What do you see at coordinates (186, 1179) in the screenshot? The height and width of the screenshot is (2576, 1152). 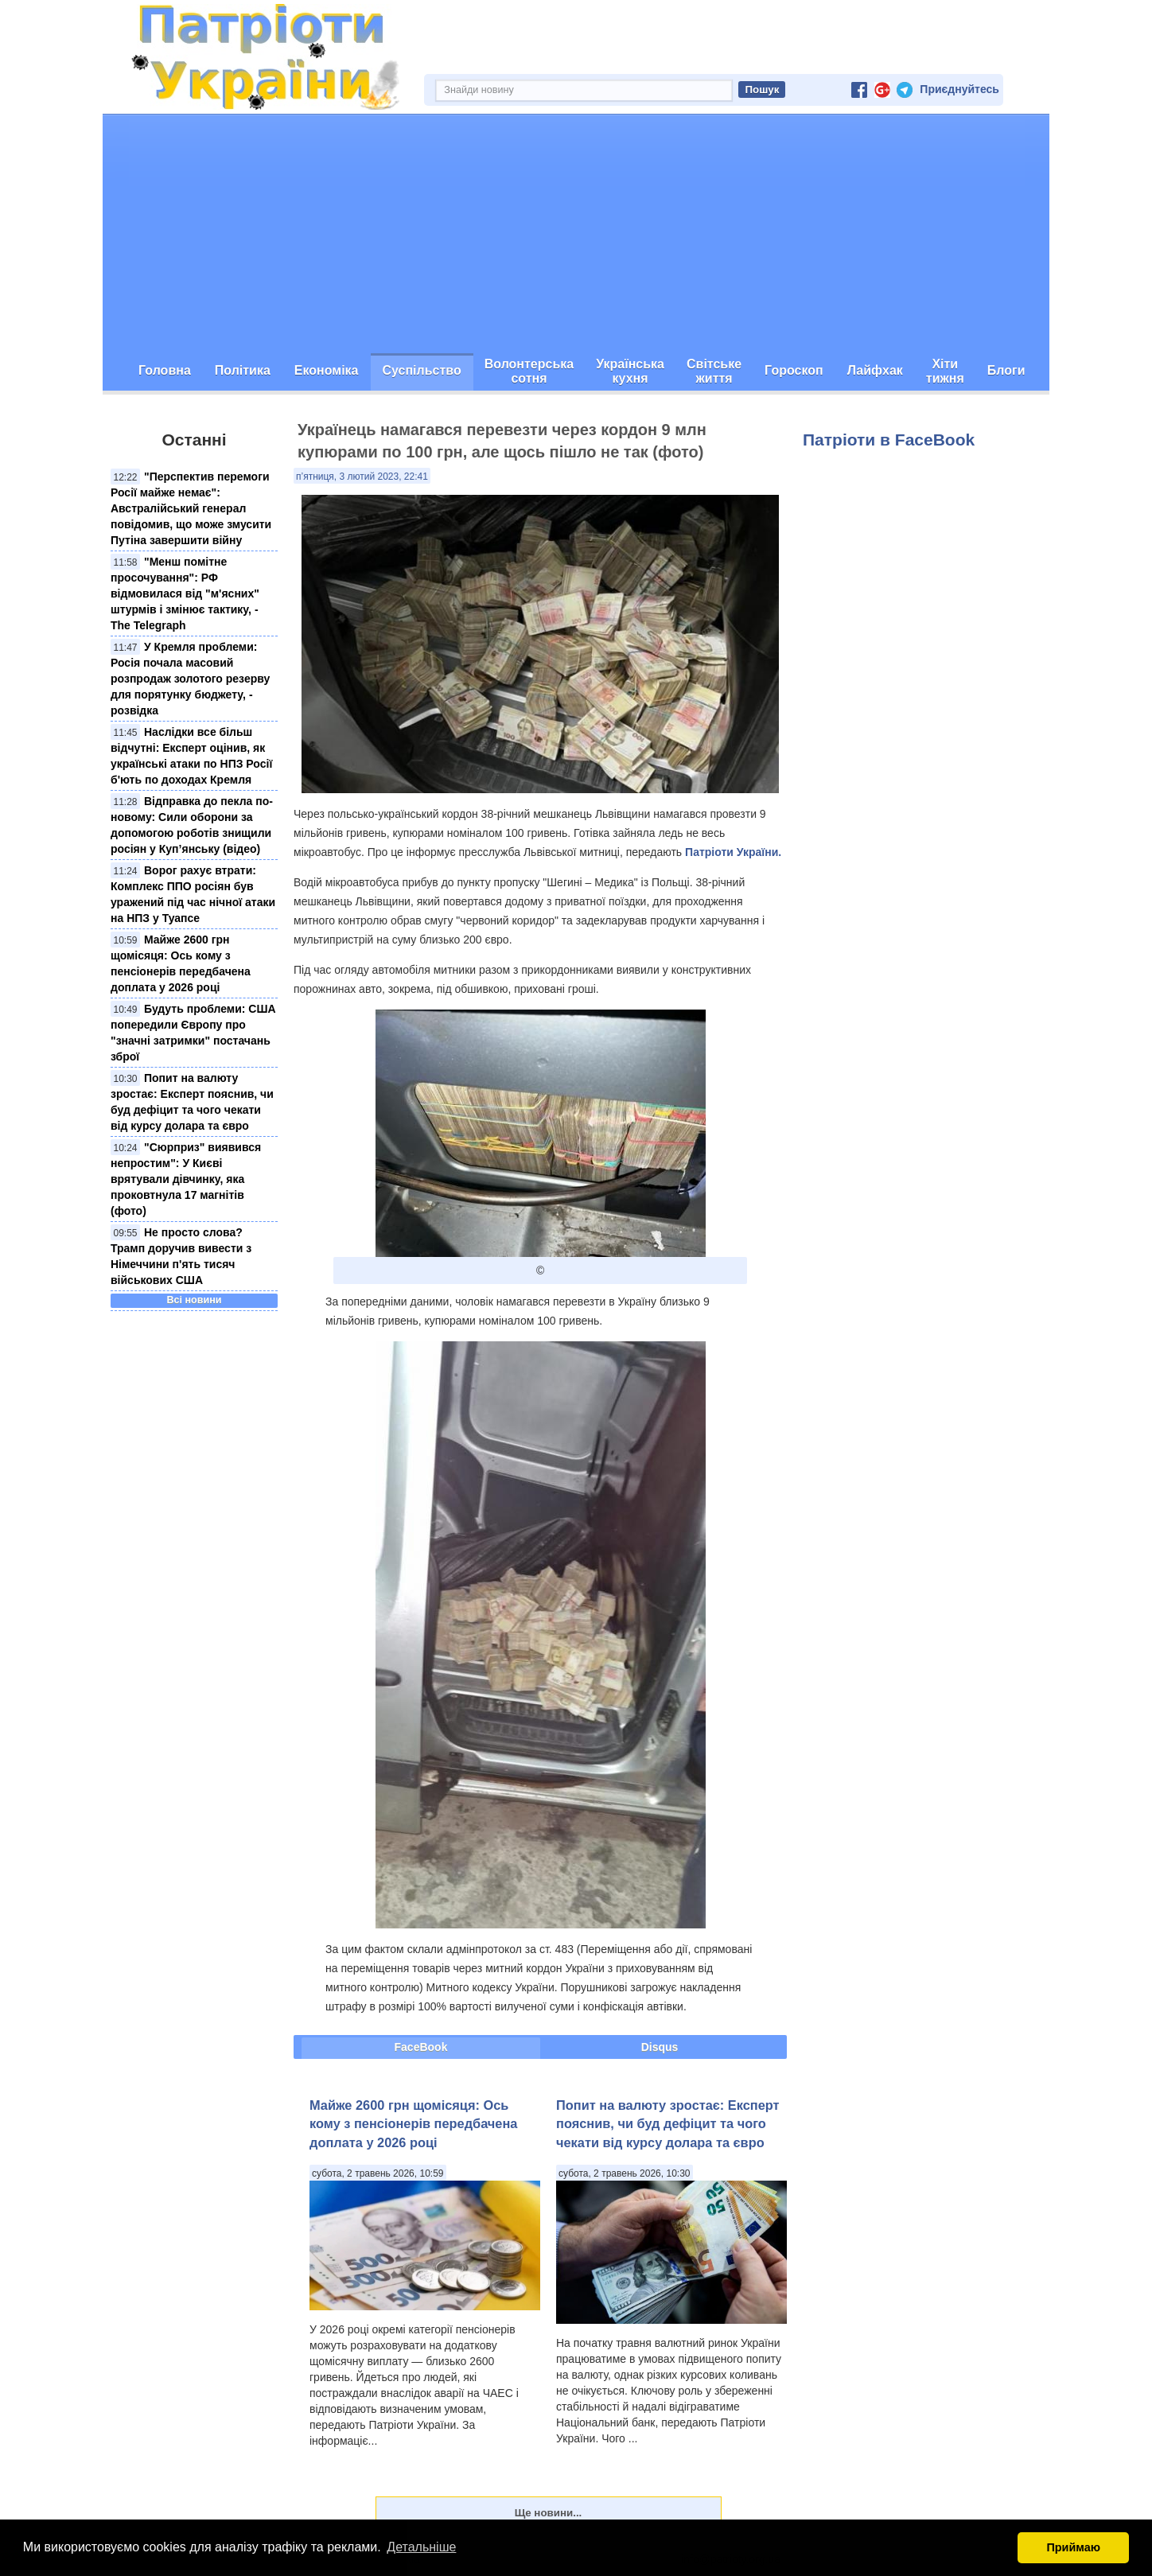 I see `"Сюрприз" виявився непростим": У Києві врятували дівчинку, яка проковтнула 17 магнітів (фото)` at bounding box center [186, 1179].